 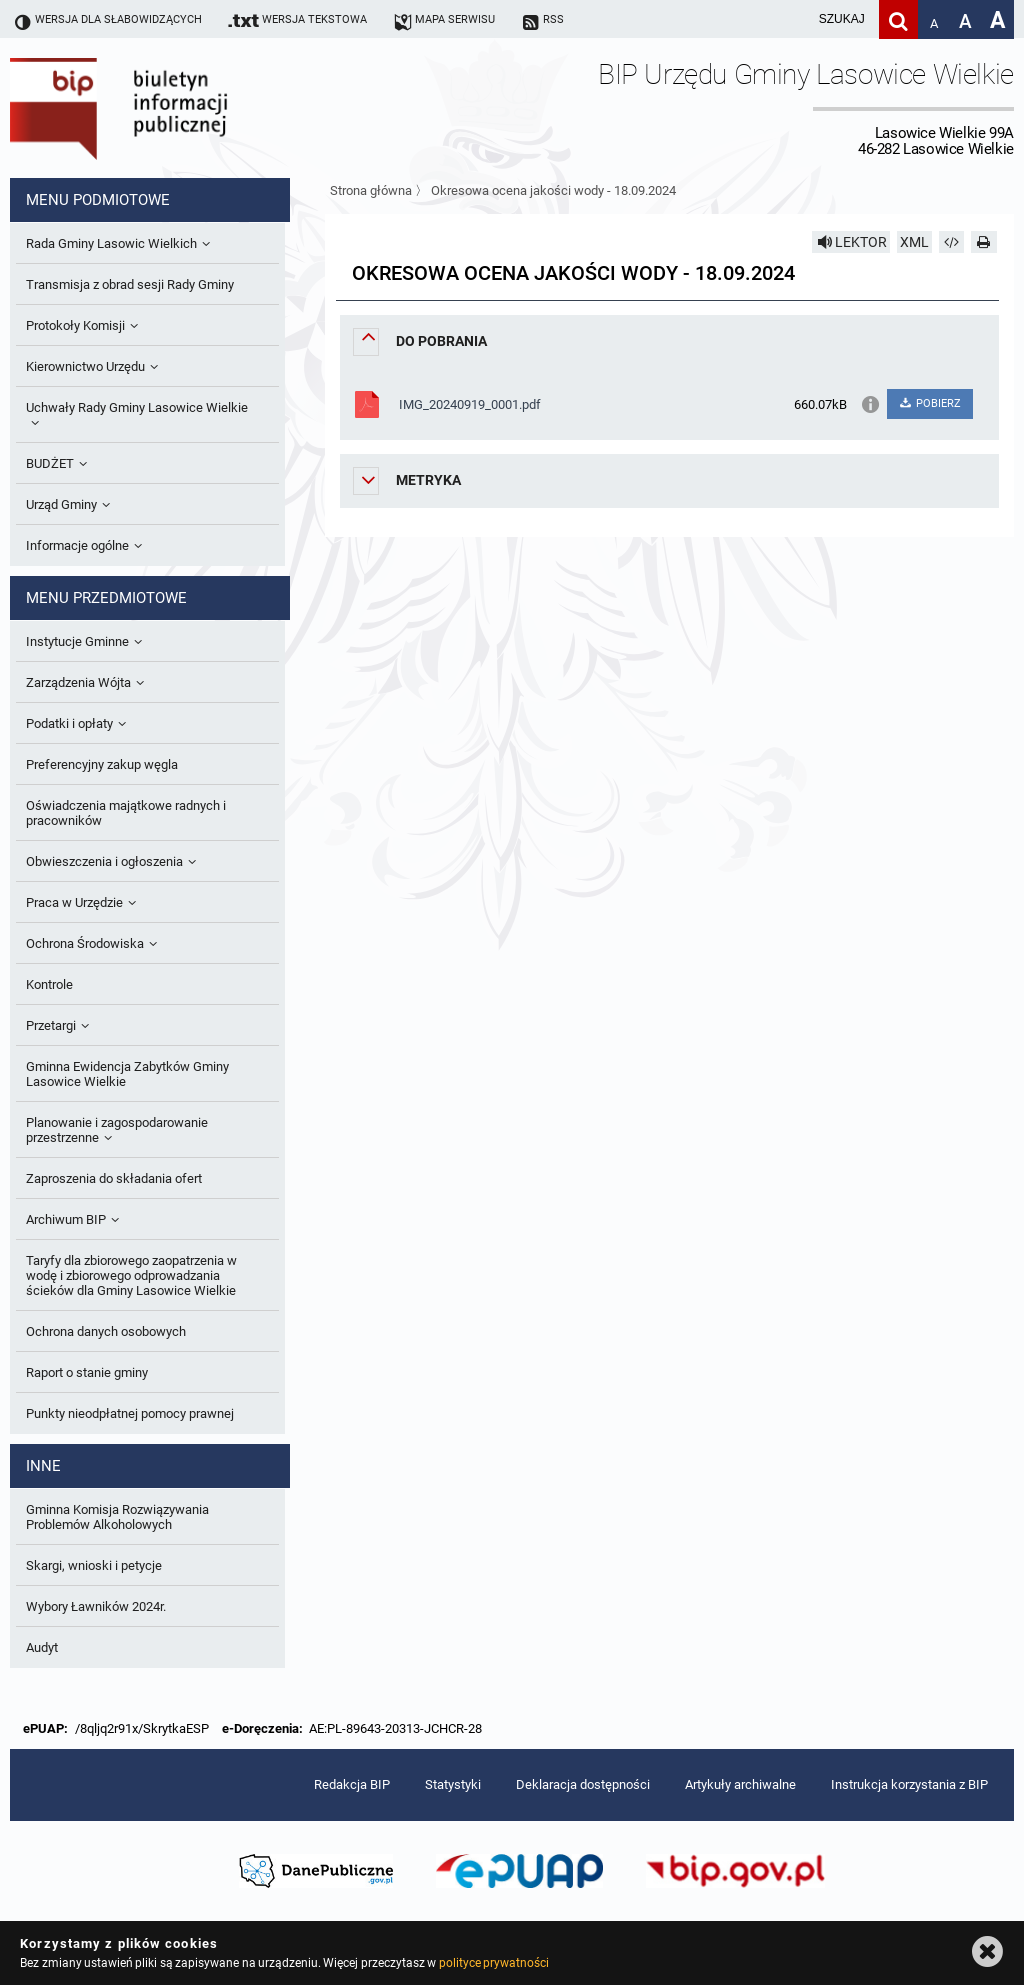 I want to click on Biuletyn Informacji Publicznej, so click(x=175, y=108).